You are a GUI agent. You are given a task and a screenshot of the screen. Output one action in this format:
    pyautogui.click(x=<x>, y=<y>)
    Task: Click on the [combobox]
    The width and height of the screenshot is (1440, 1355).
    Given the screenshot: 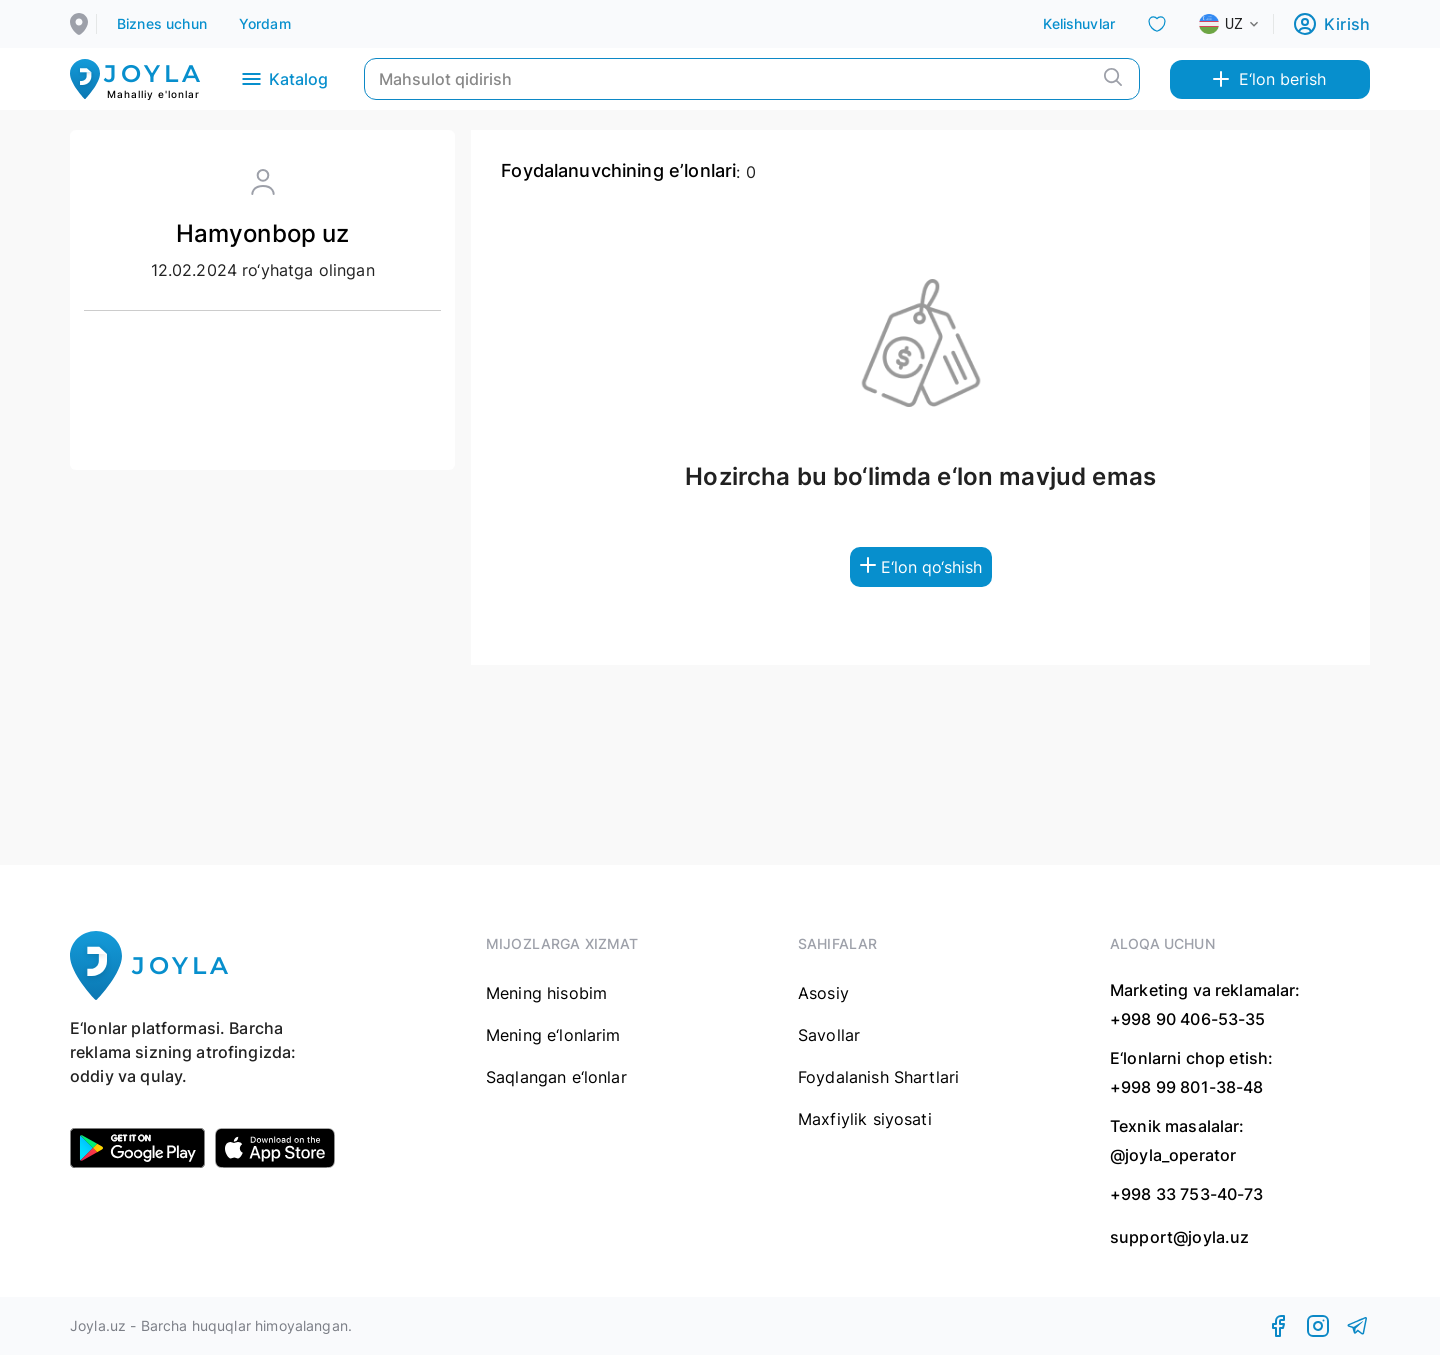 What is the action you would take?
    pyautogui.click(x=1245, y=24)
    